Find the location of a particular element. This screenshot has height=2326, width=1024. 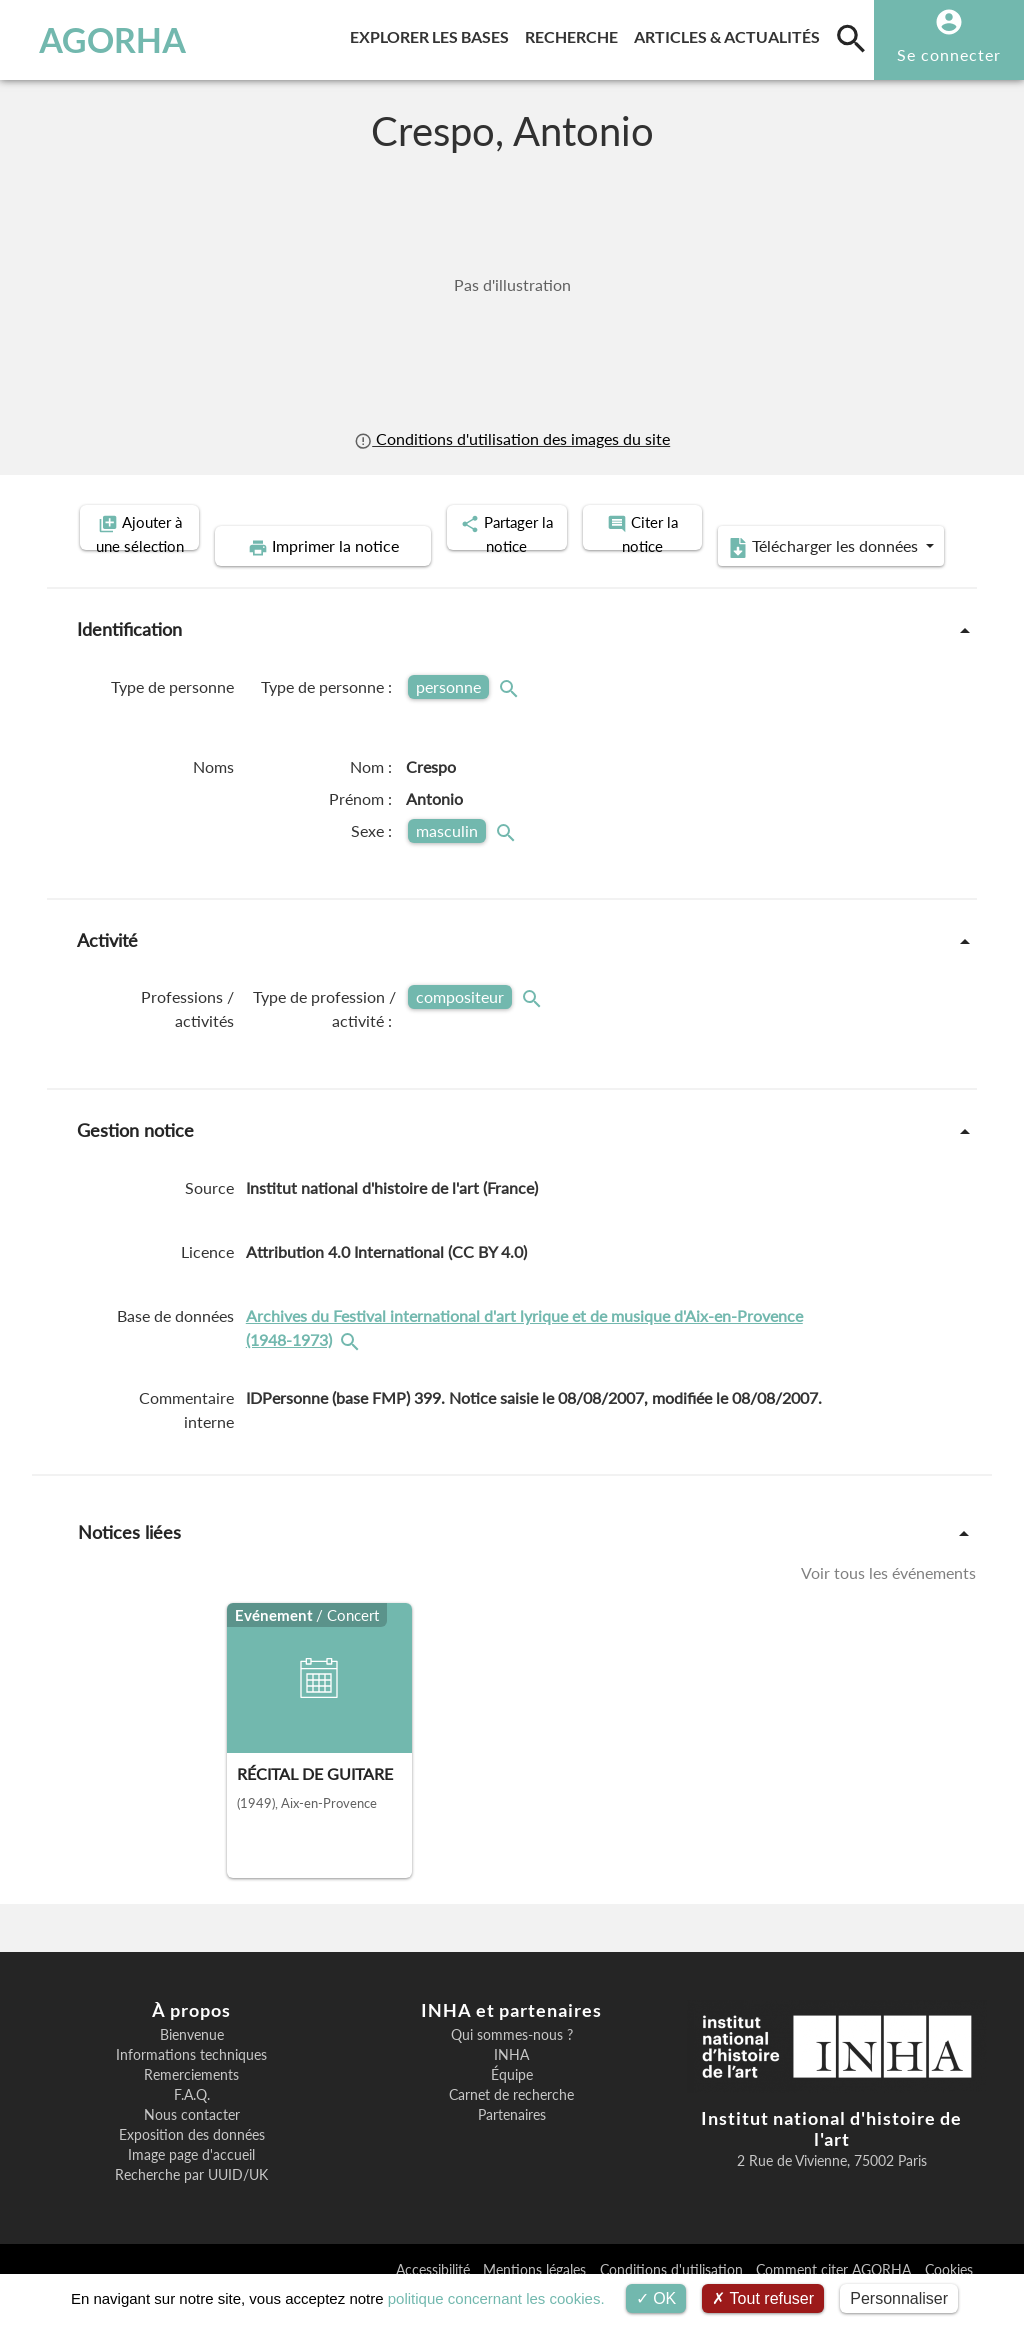

INHA is located at coordinates (511, 2086).